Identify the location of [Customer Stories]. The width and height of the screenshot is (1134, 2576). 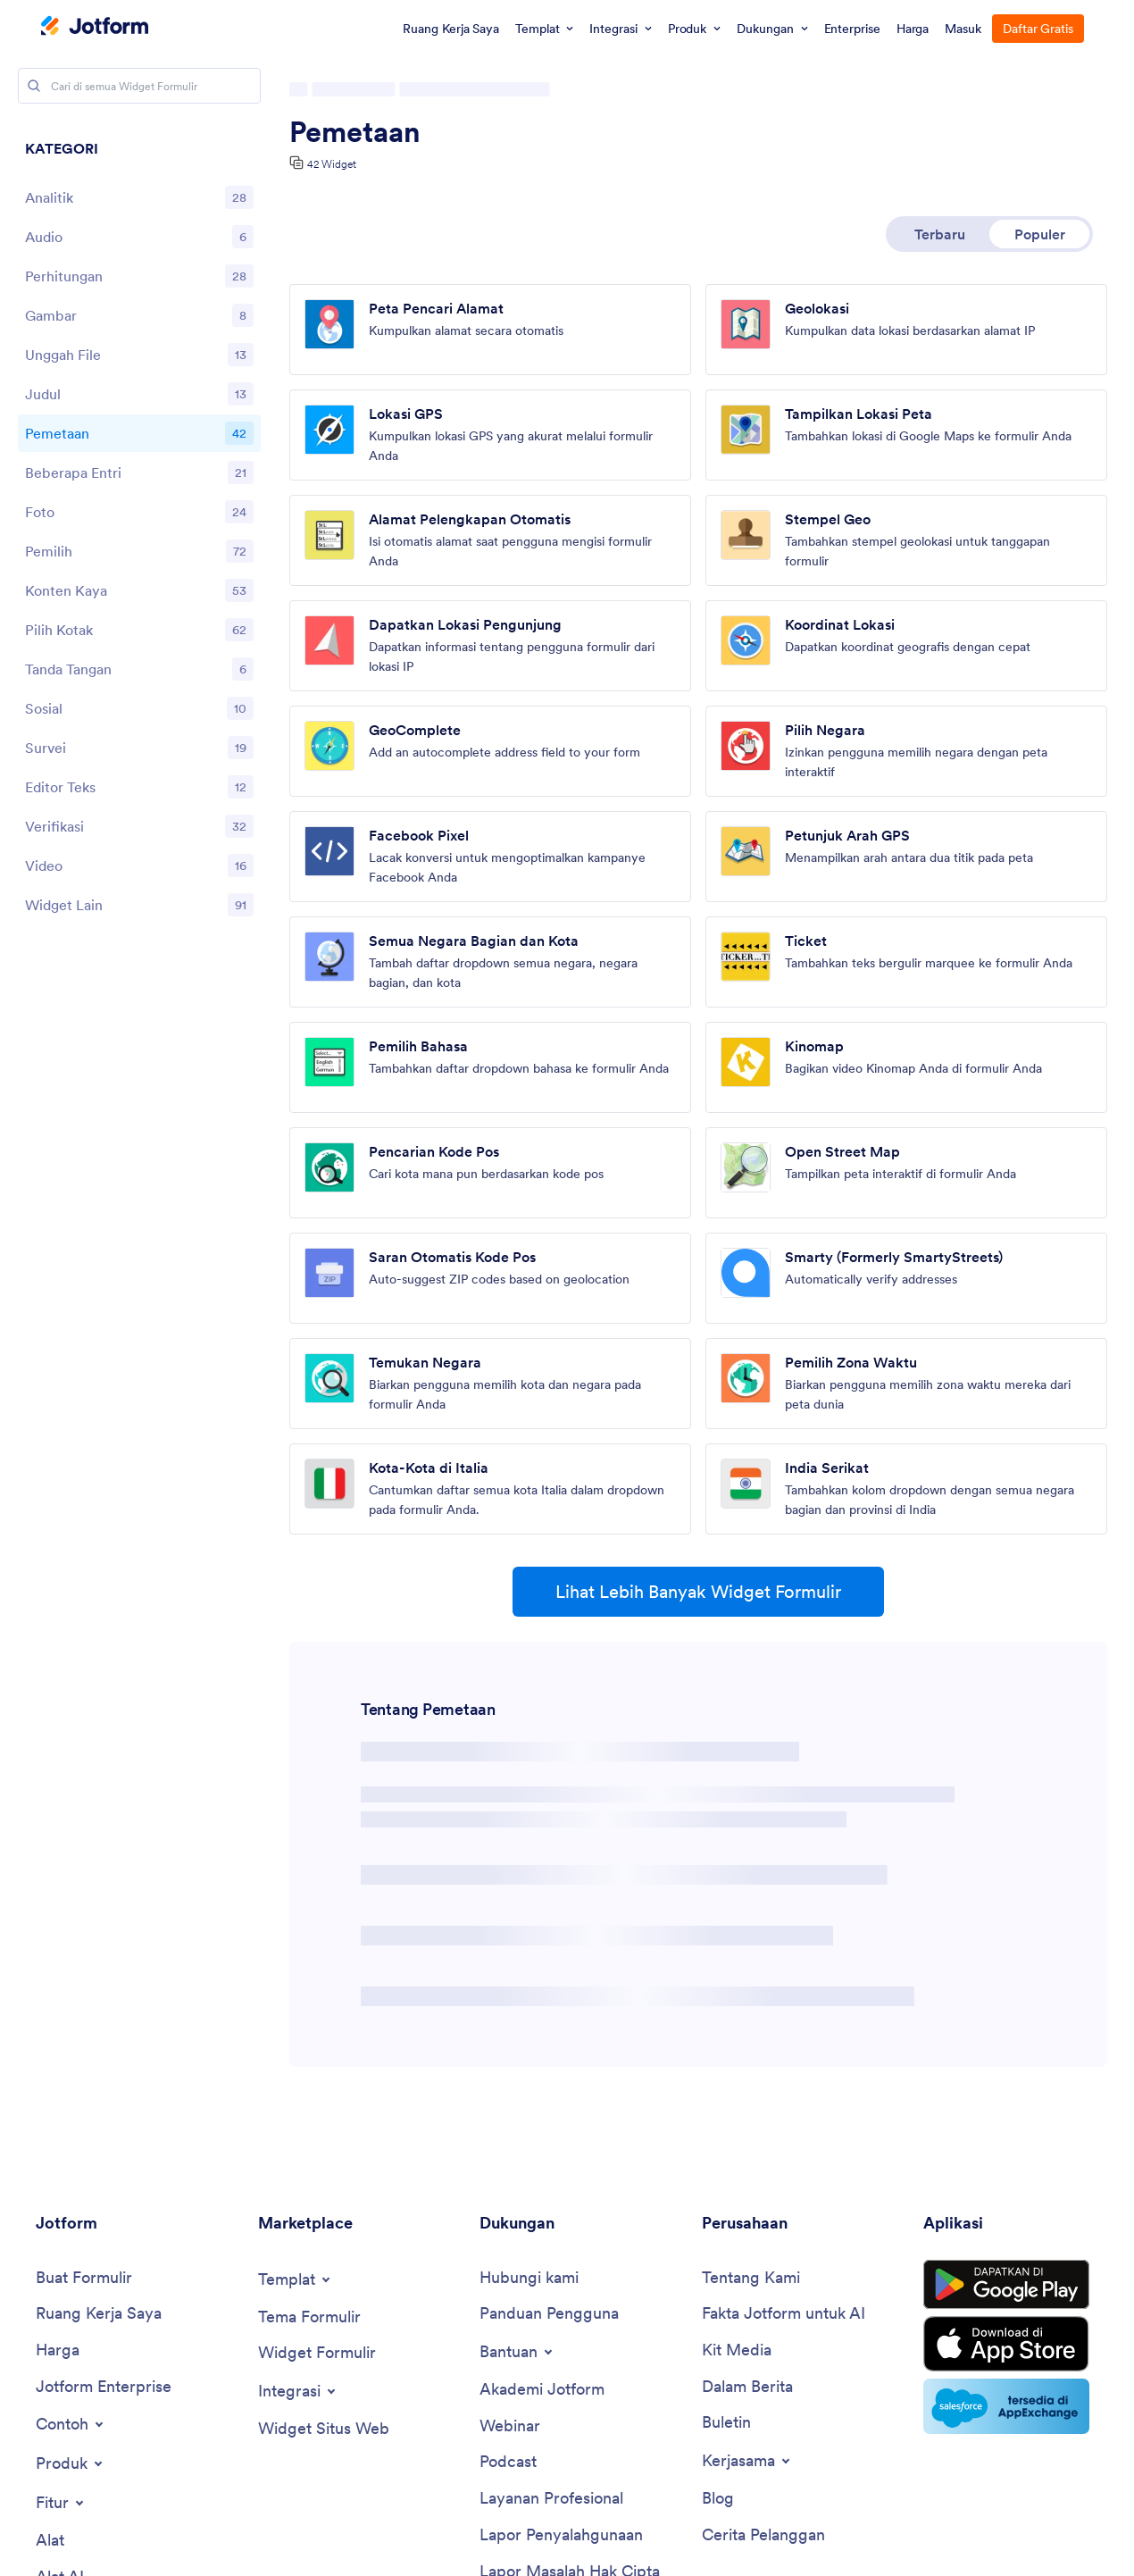
(763, 2535).